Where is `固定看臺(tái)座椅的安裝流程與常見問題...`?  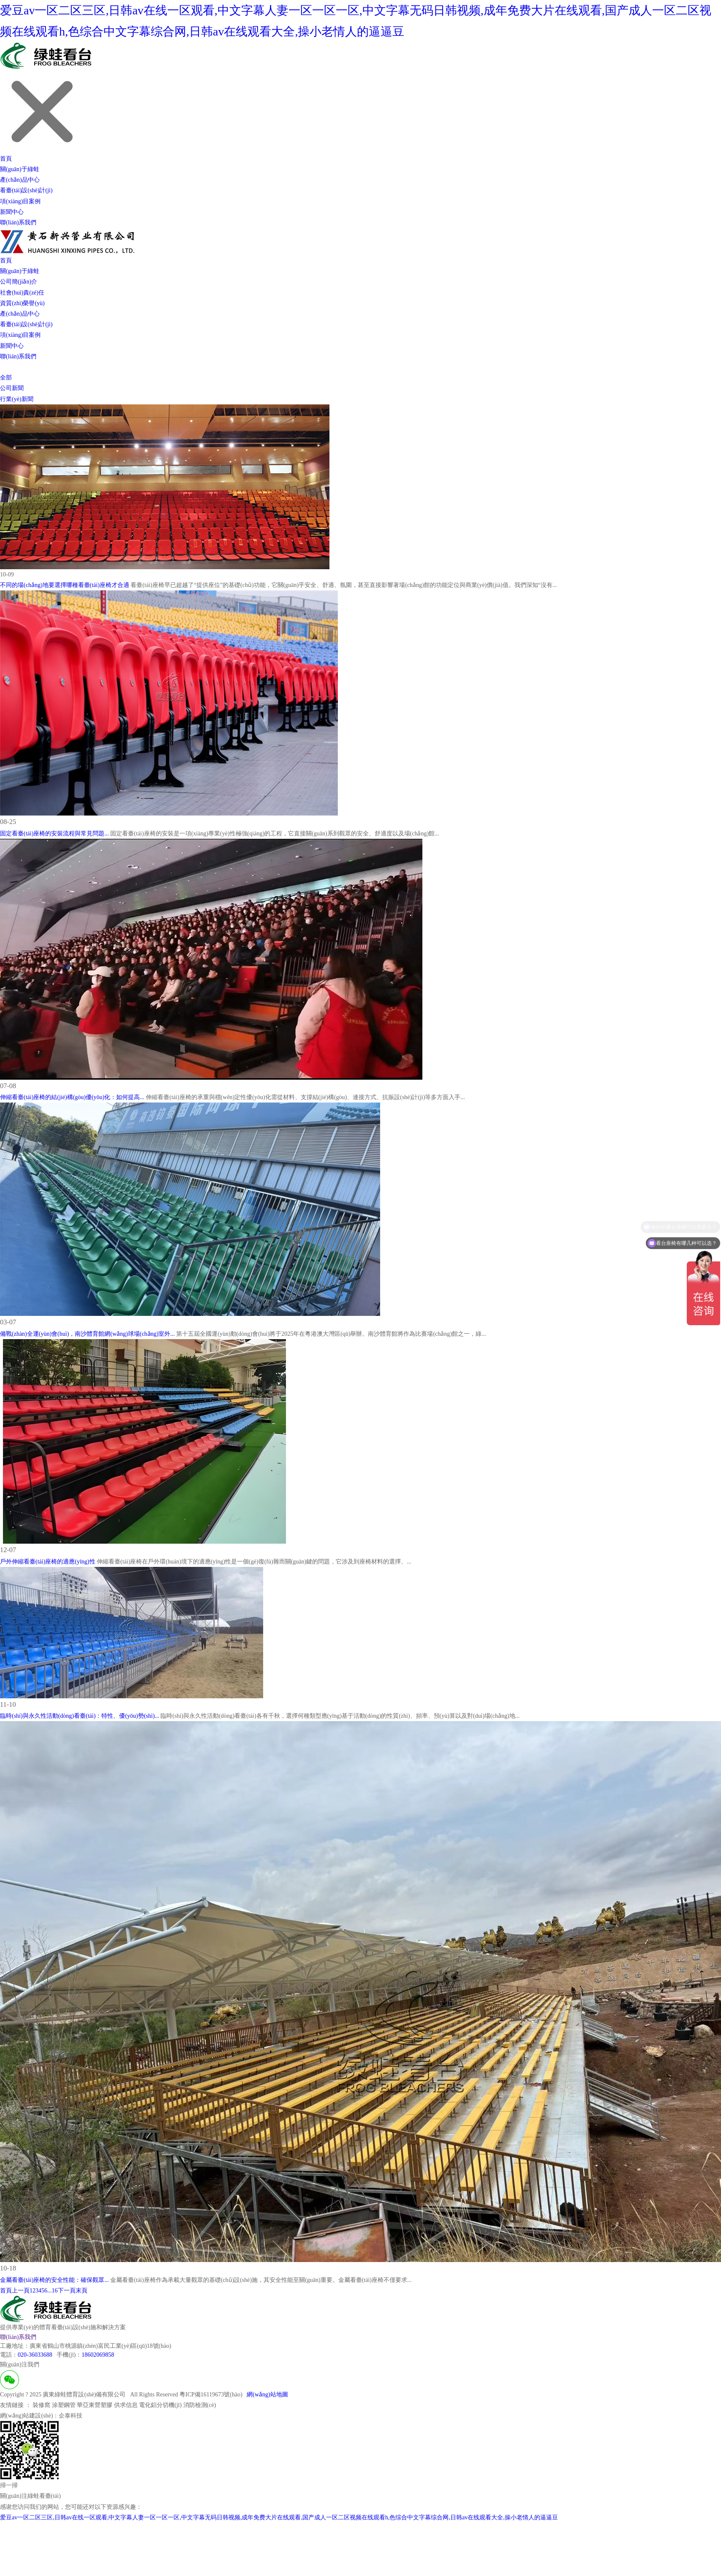 固定看臺(tái)座椅的安裝流程與常見問題... is located at coordinates (54, 833).